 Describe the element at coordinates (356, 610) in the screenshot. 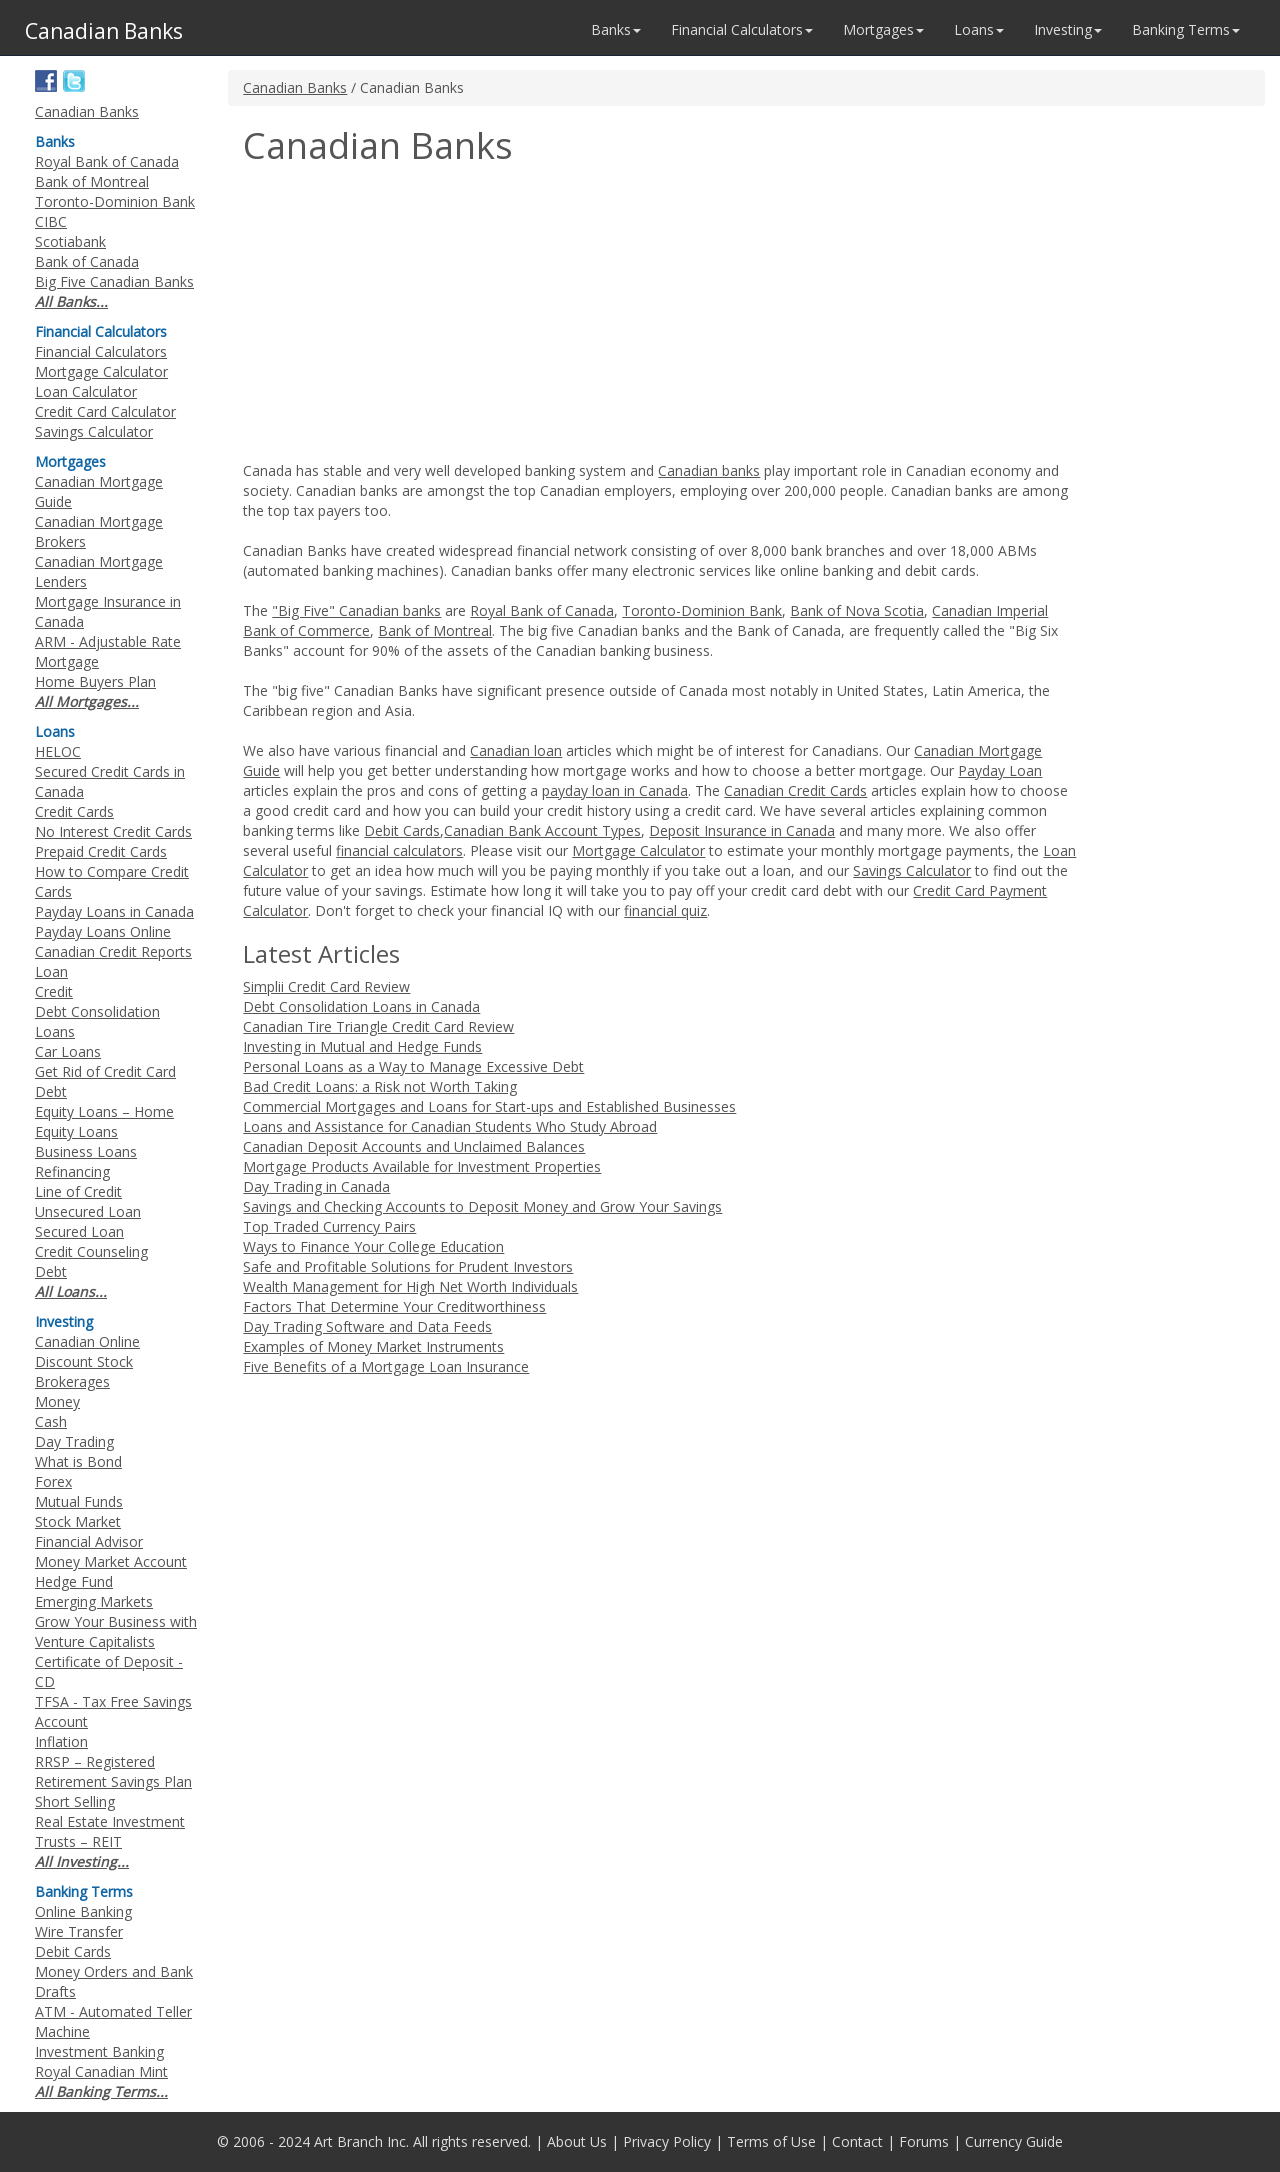

I see `"Big Five" Canadian banks` at that location.